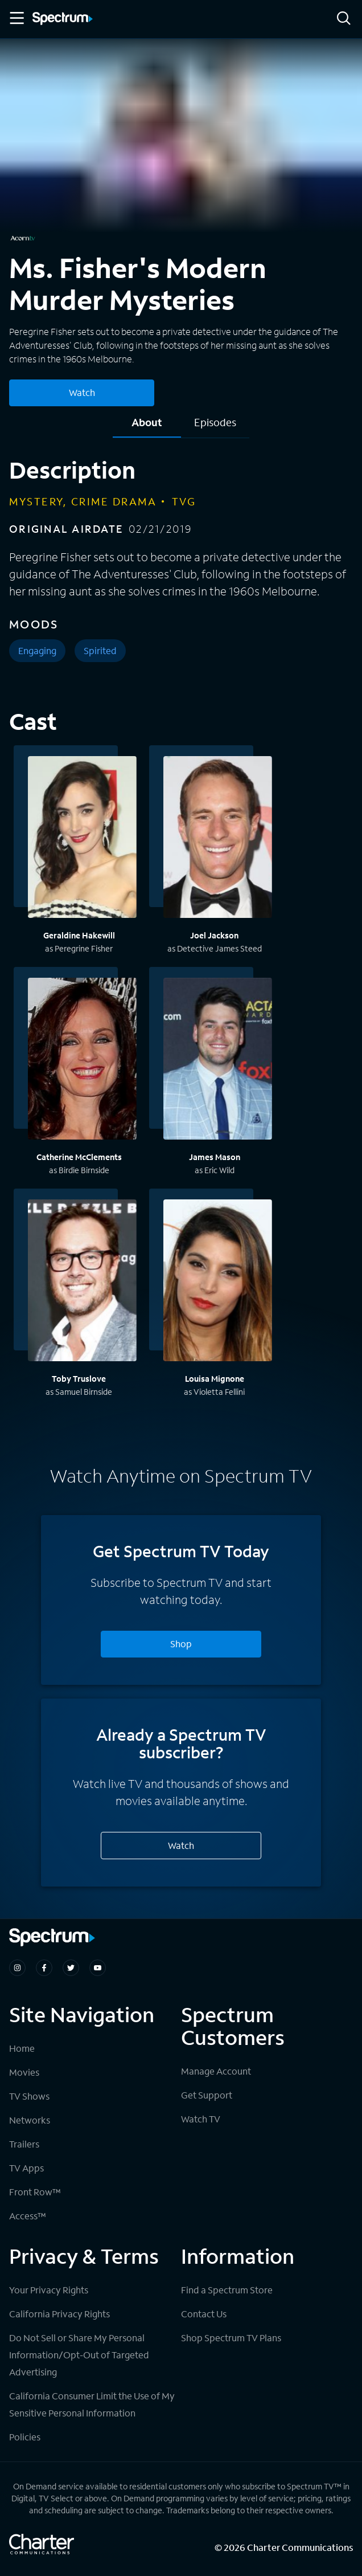 The image size is (362, 2576). I want to click on [Spectrum on Facebook], so click(44, 1967).